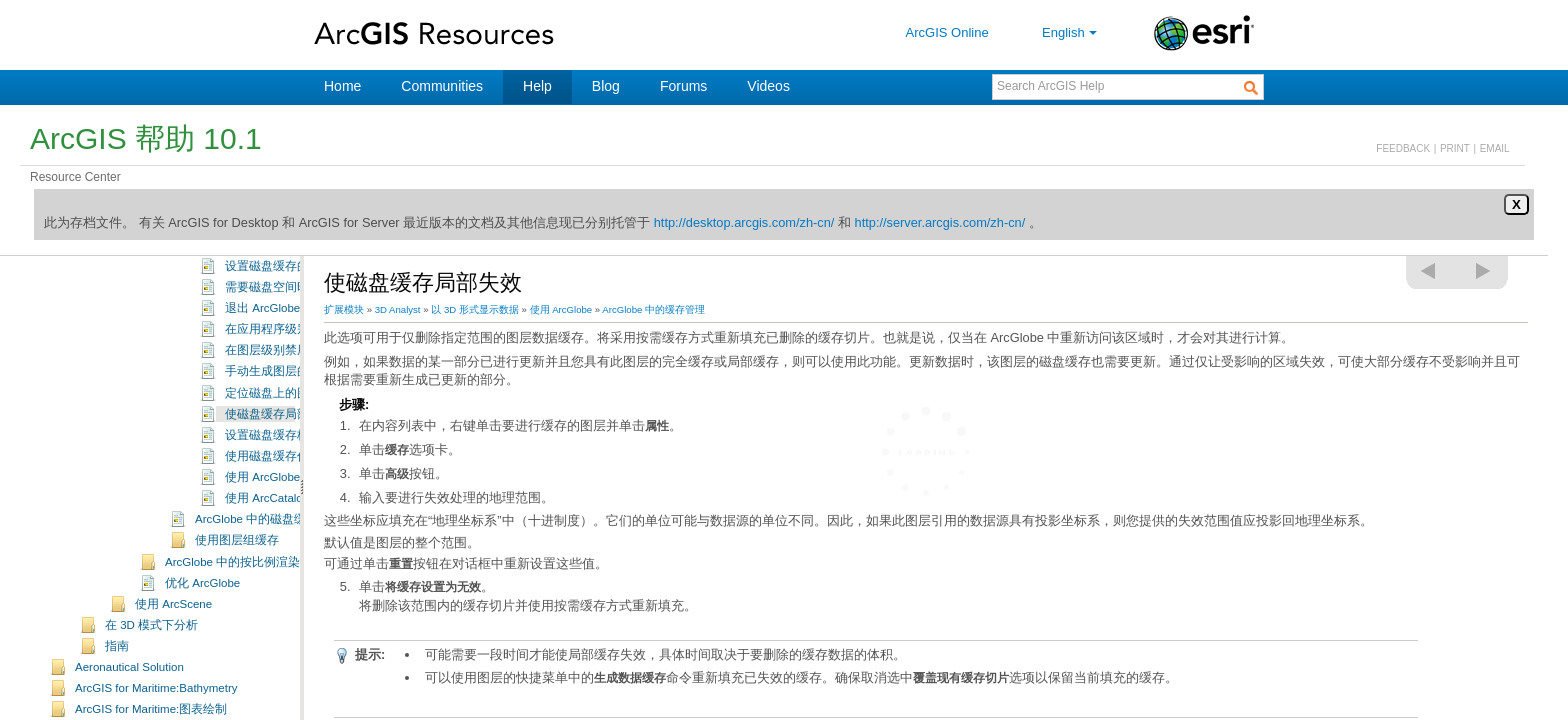  Describe the element at coordinates (291, 346) in the screenshot. I see `需要磁盘空间时删除缓存` at that location.